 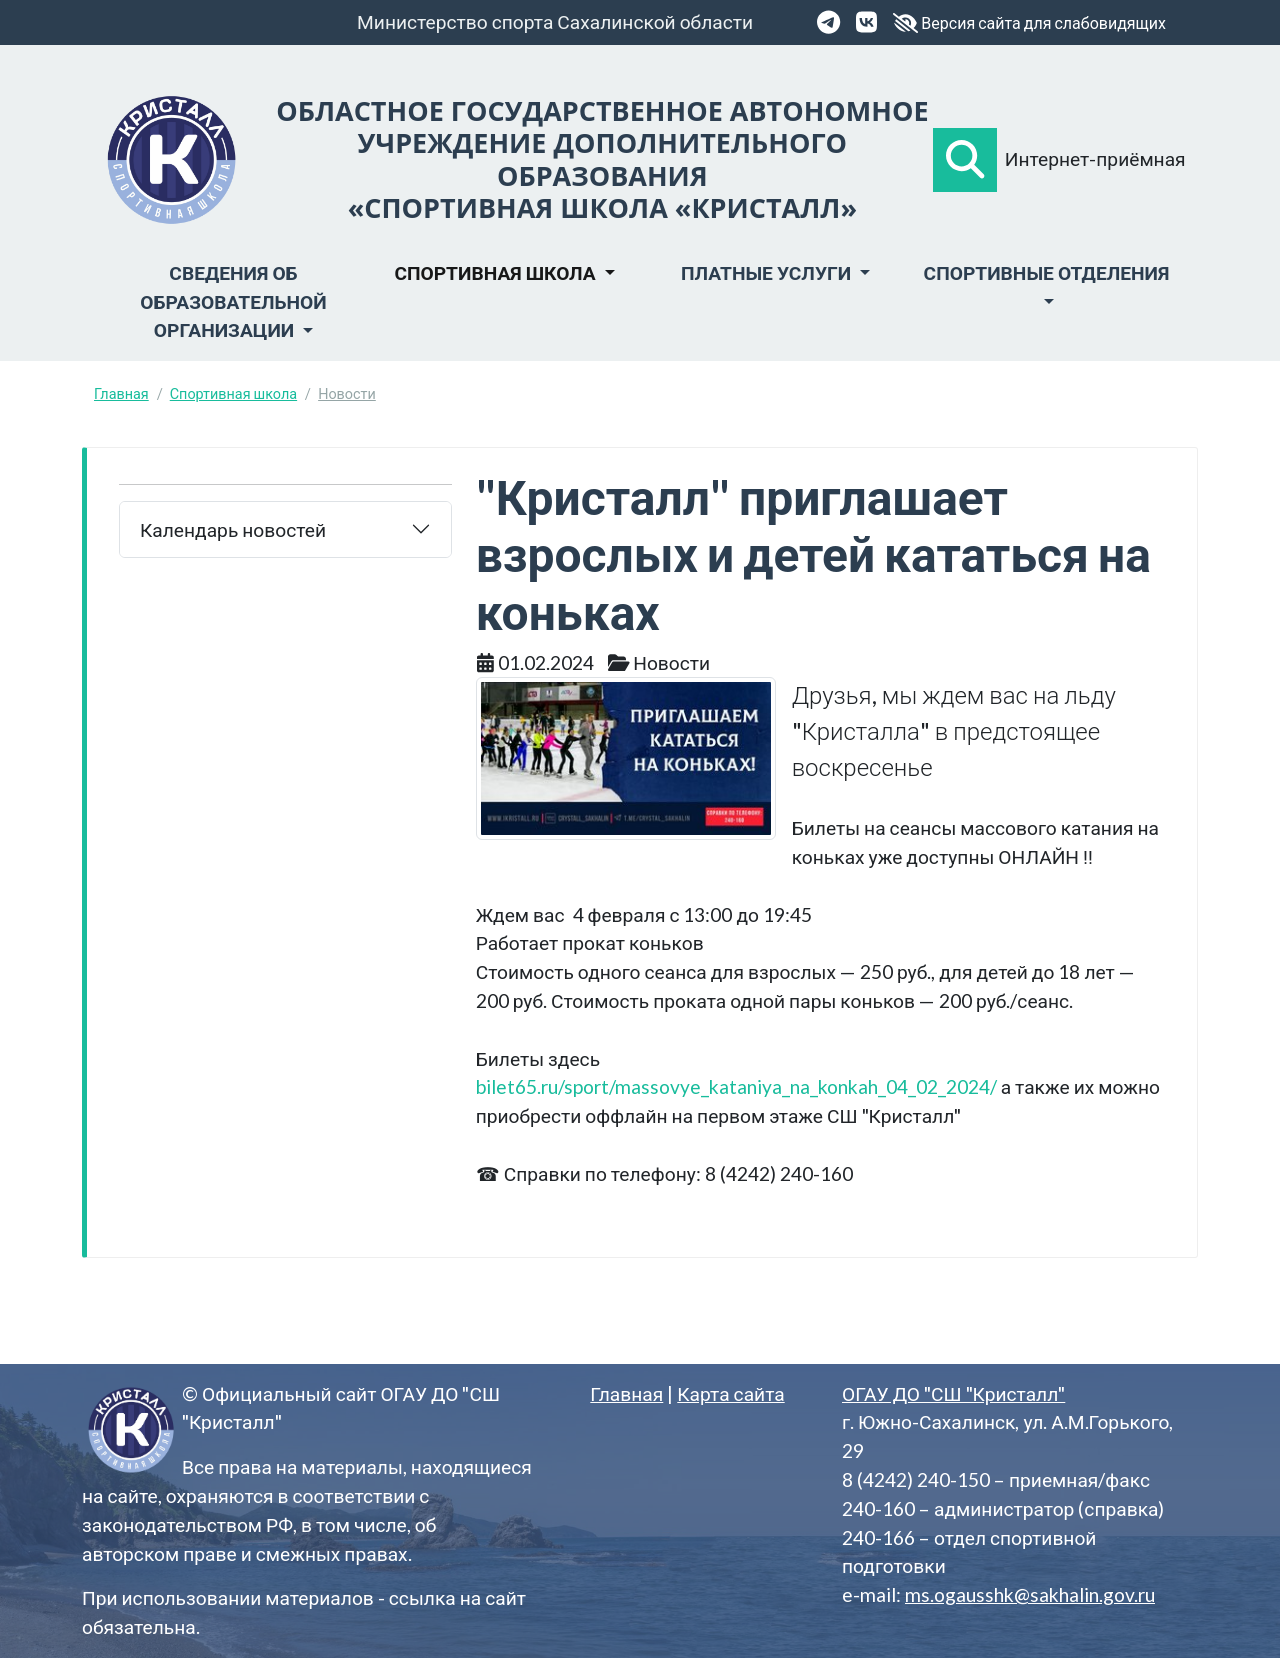 I want to click on Карта сайта, so click(x=730, y=1393).